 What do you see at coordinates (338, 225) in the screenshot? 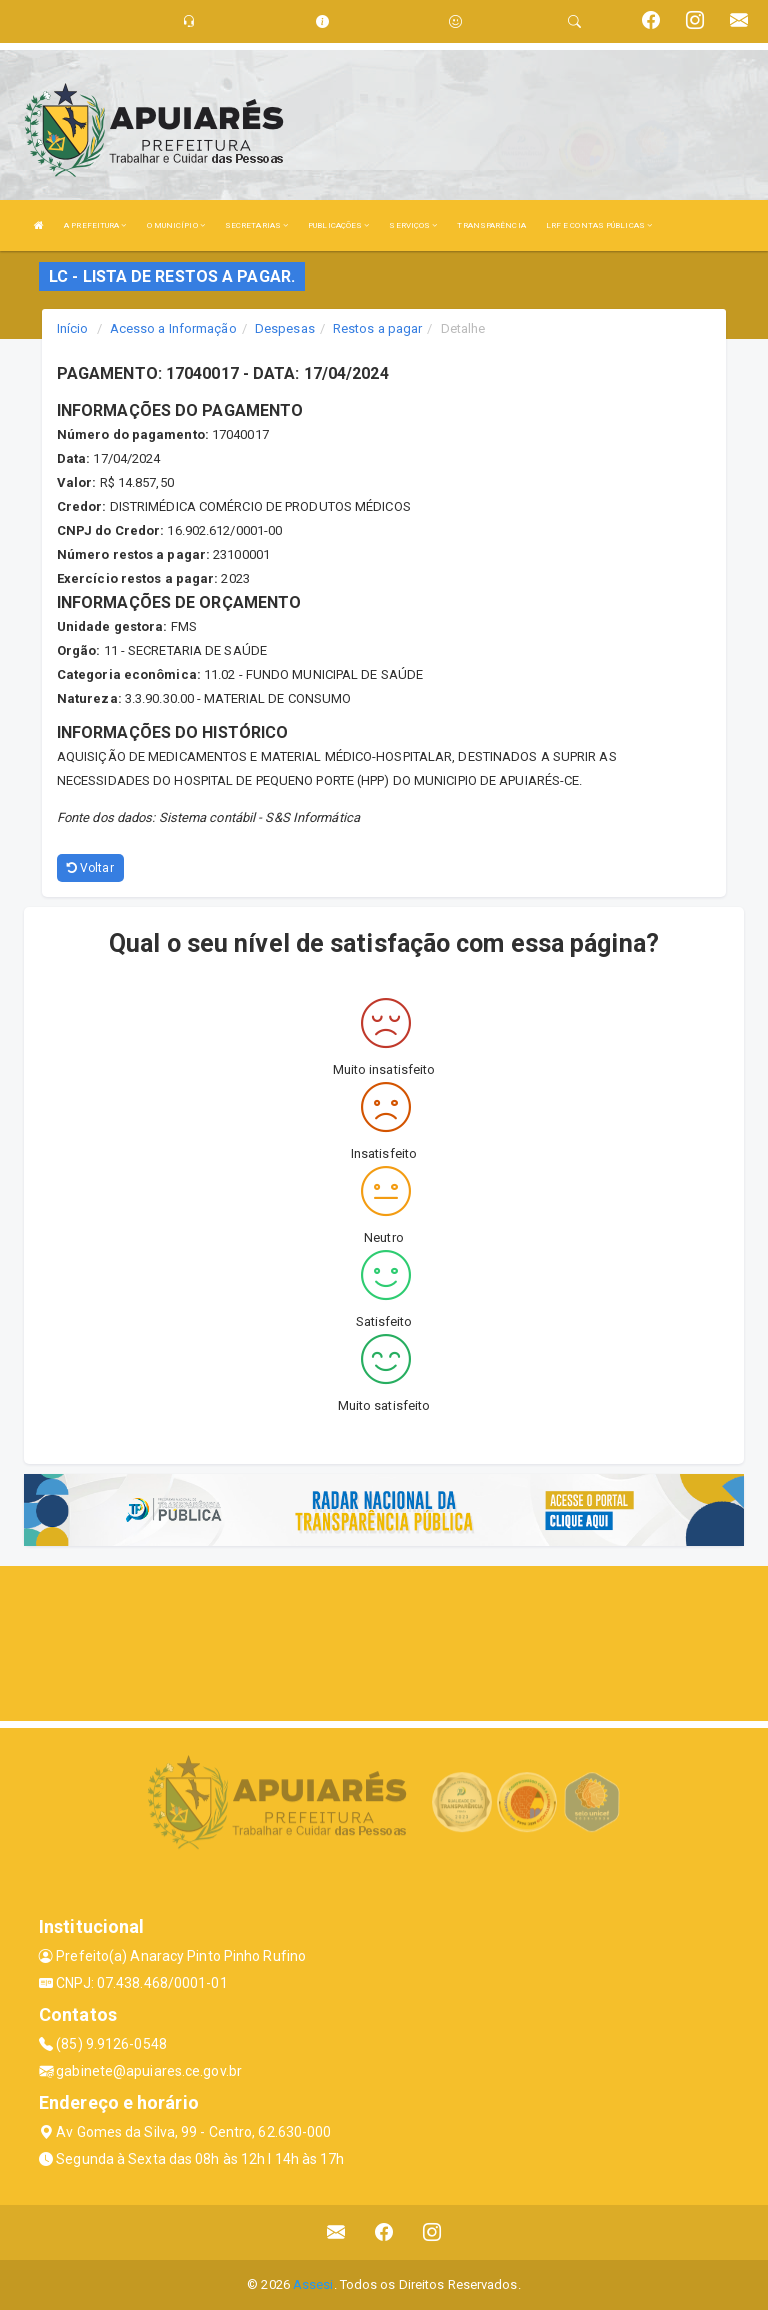
I see `PUBLICAÇÕES` at bounding box center [338, 225].